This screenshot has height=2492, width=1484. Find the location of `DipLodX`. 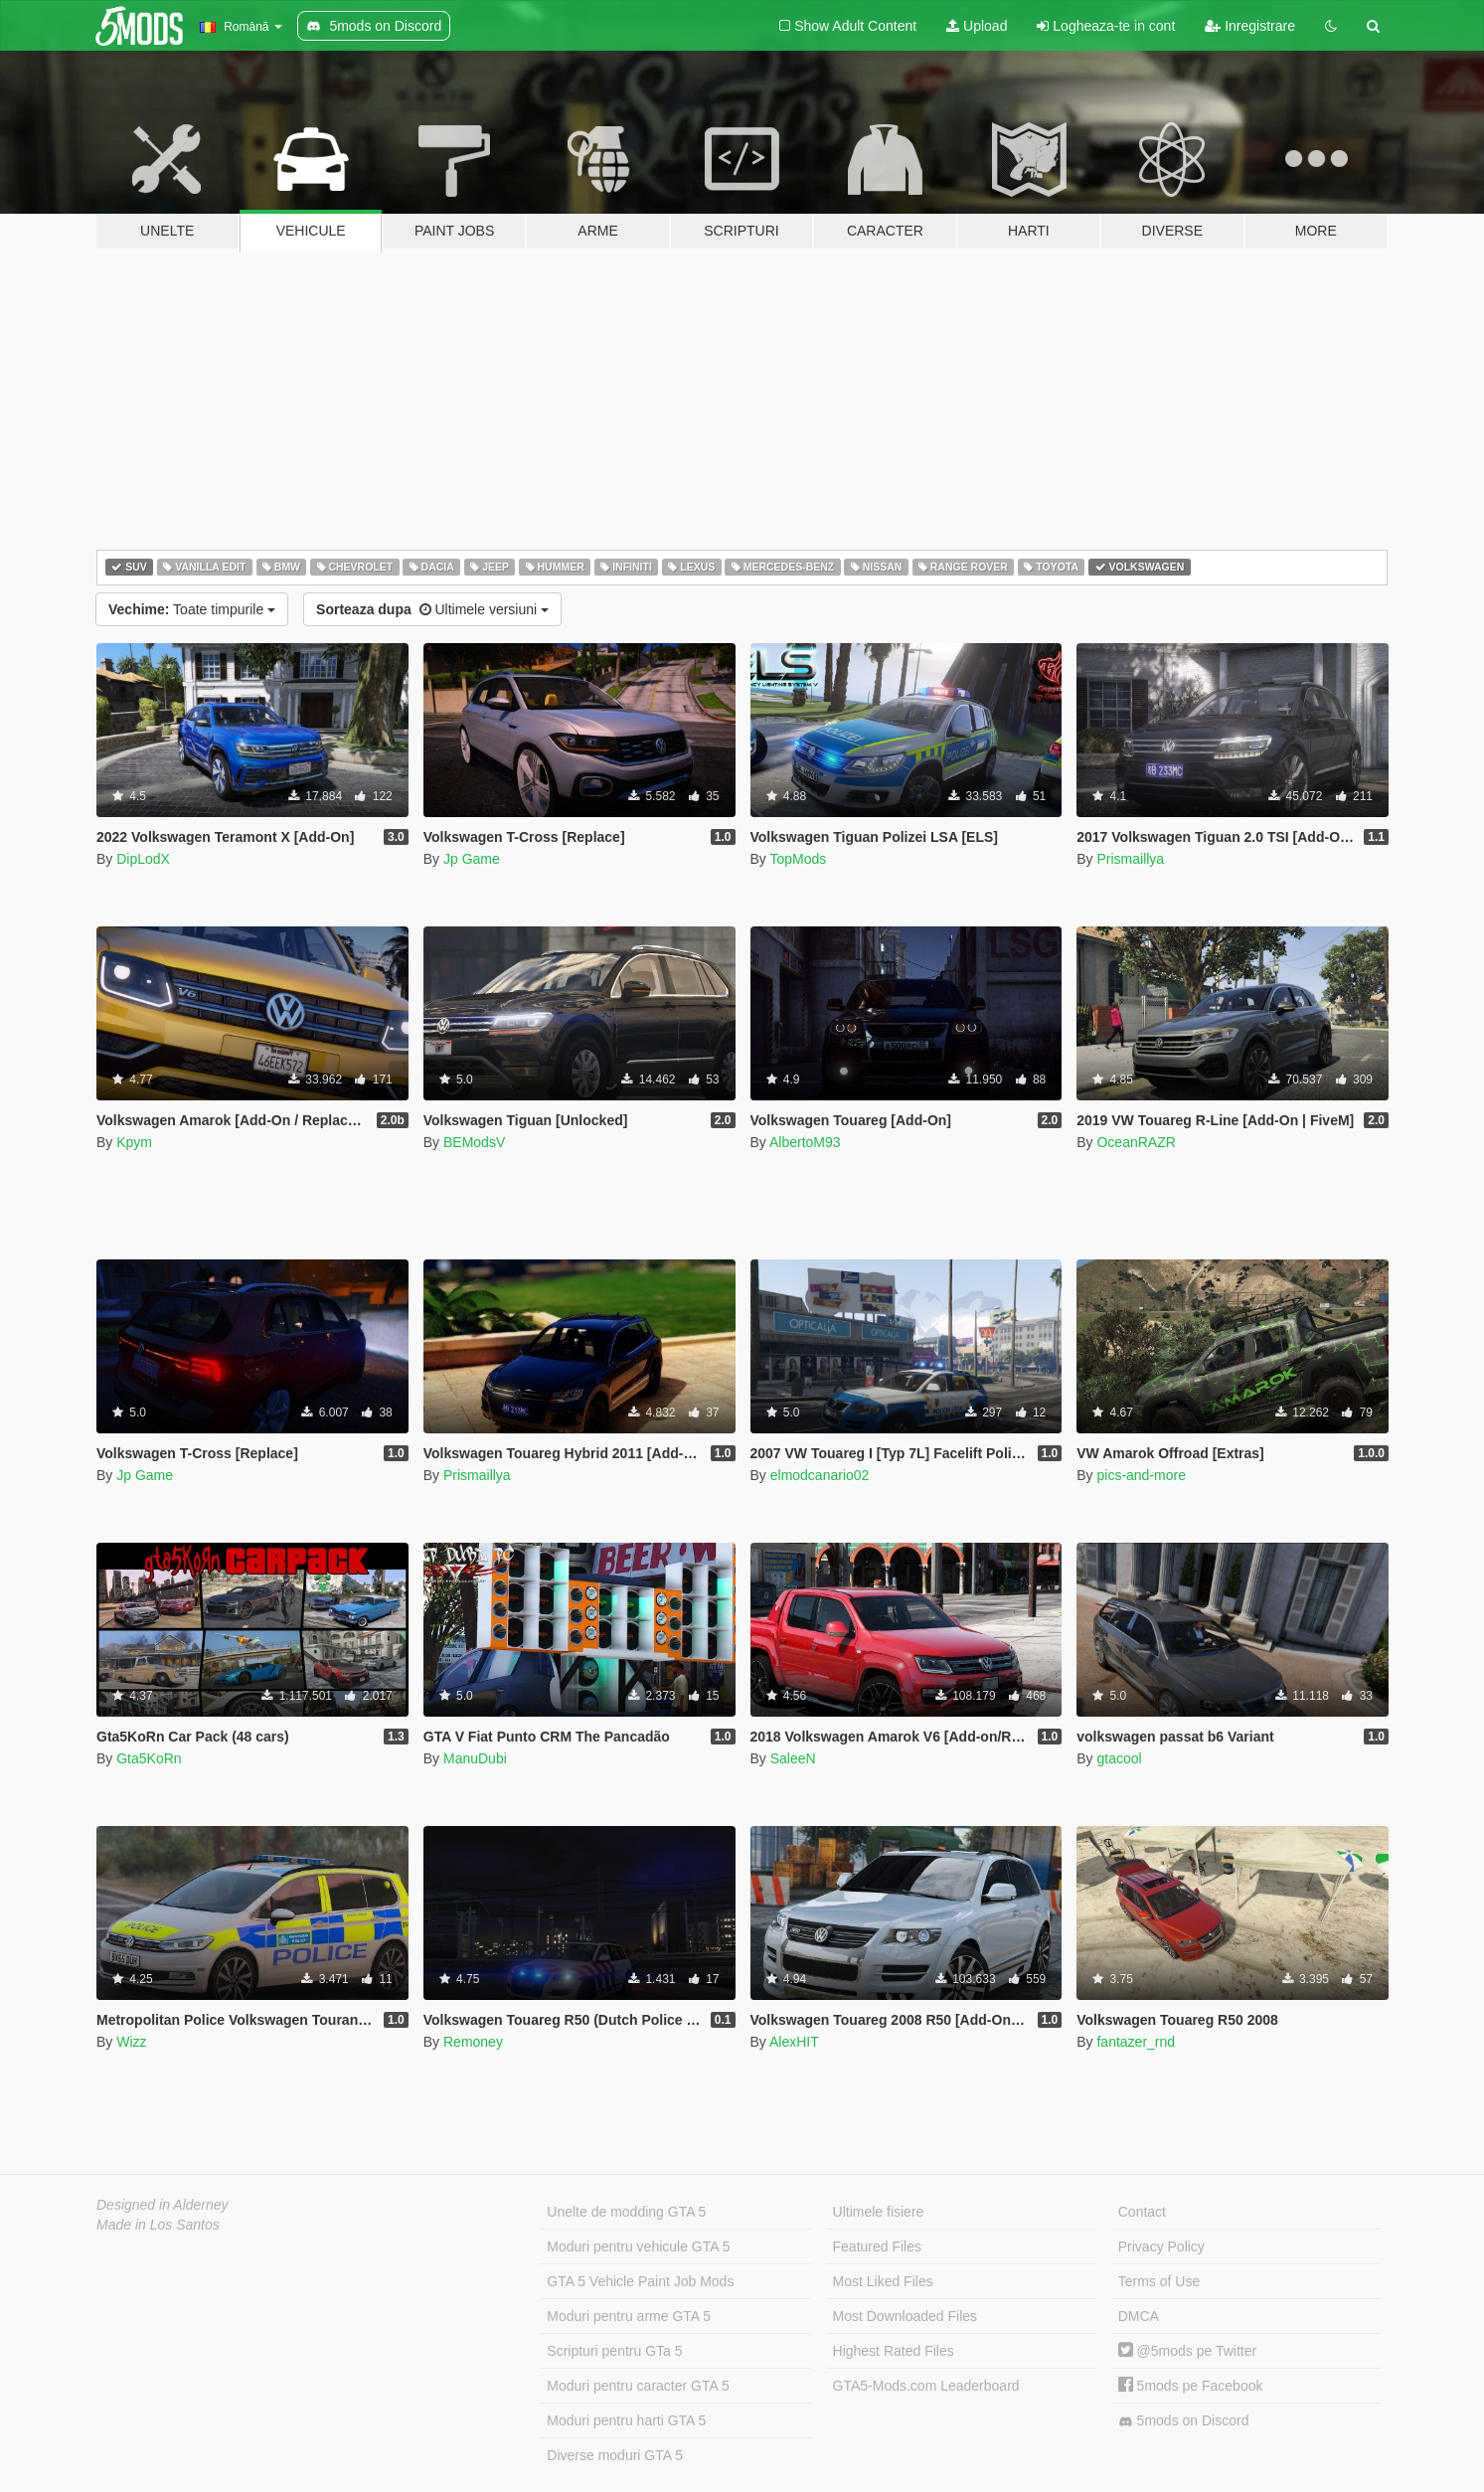

DipLodX is located at coordinates (143, 859).